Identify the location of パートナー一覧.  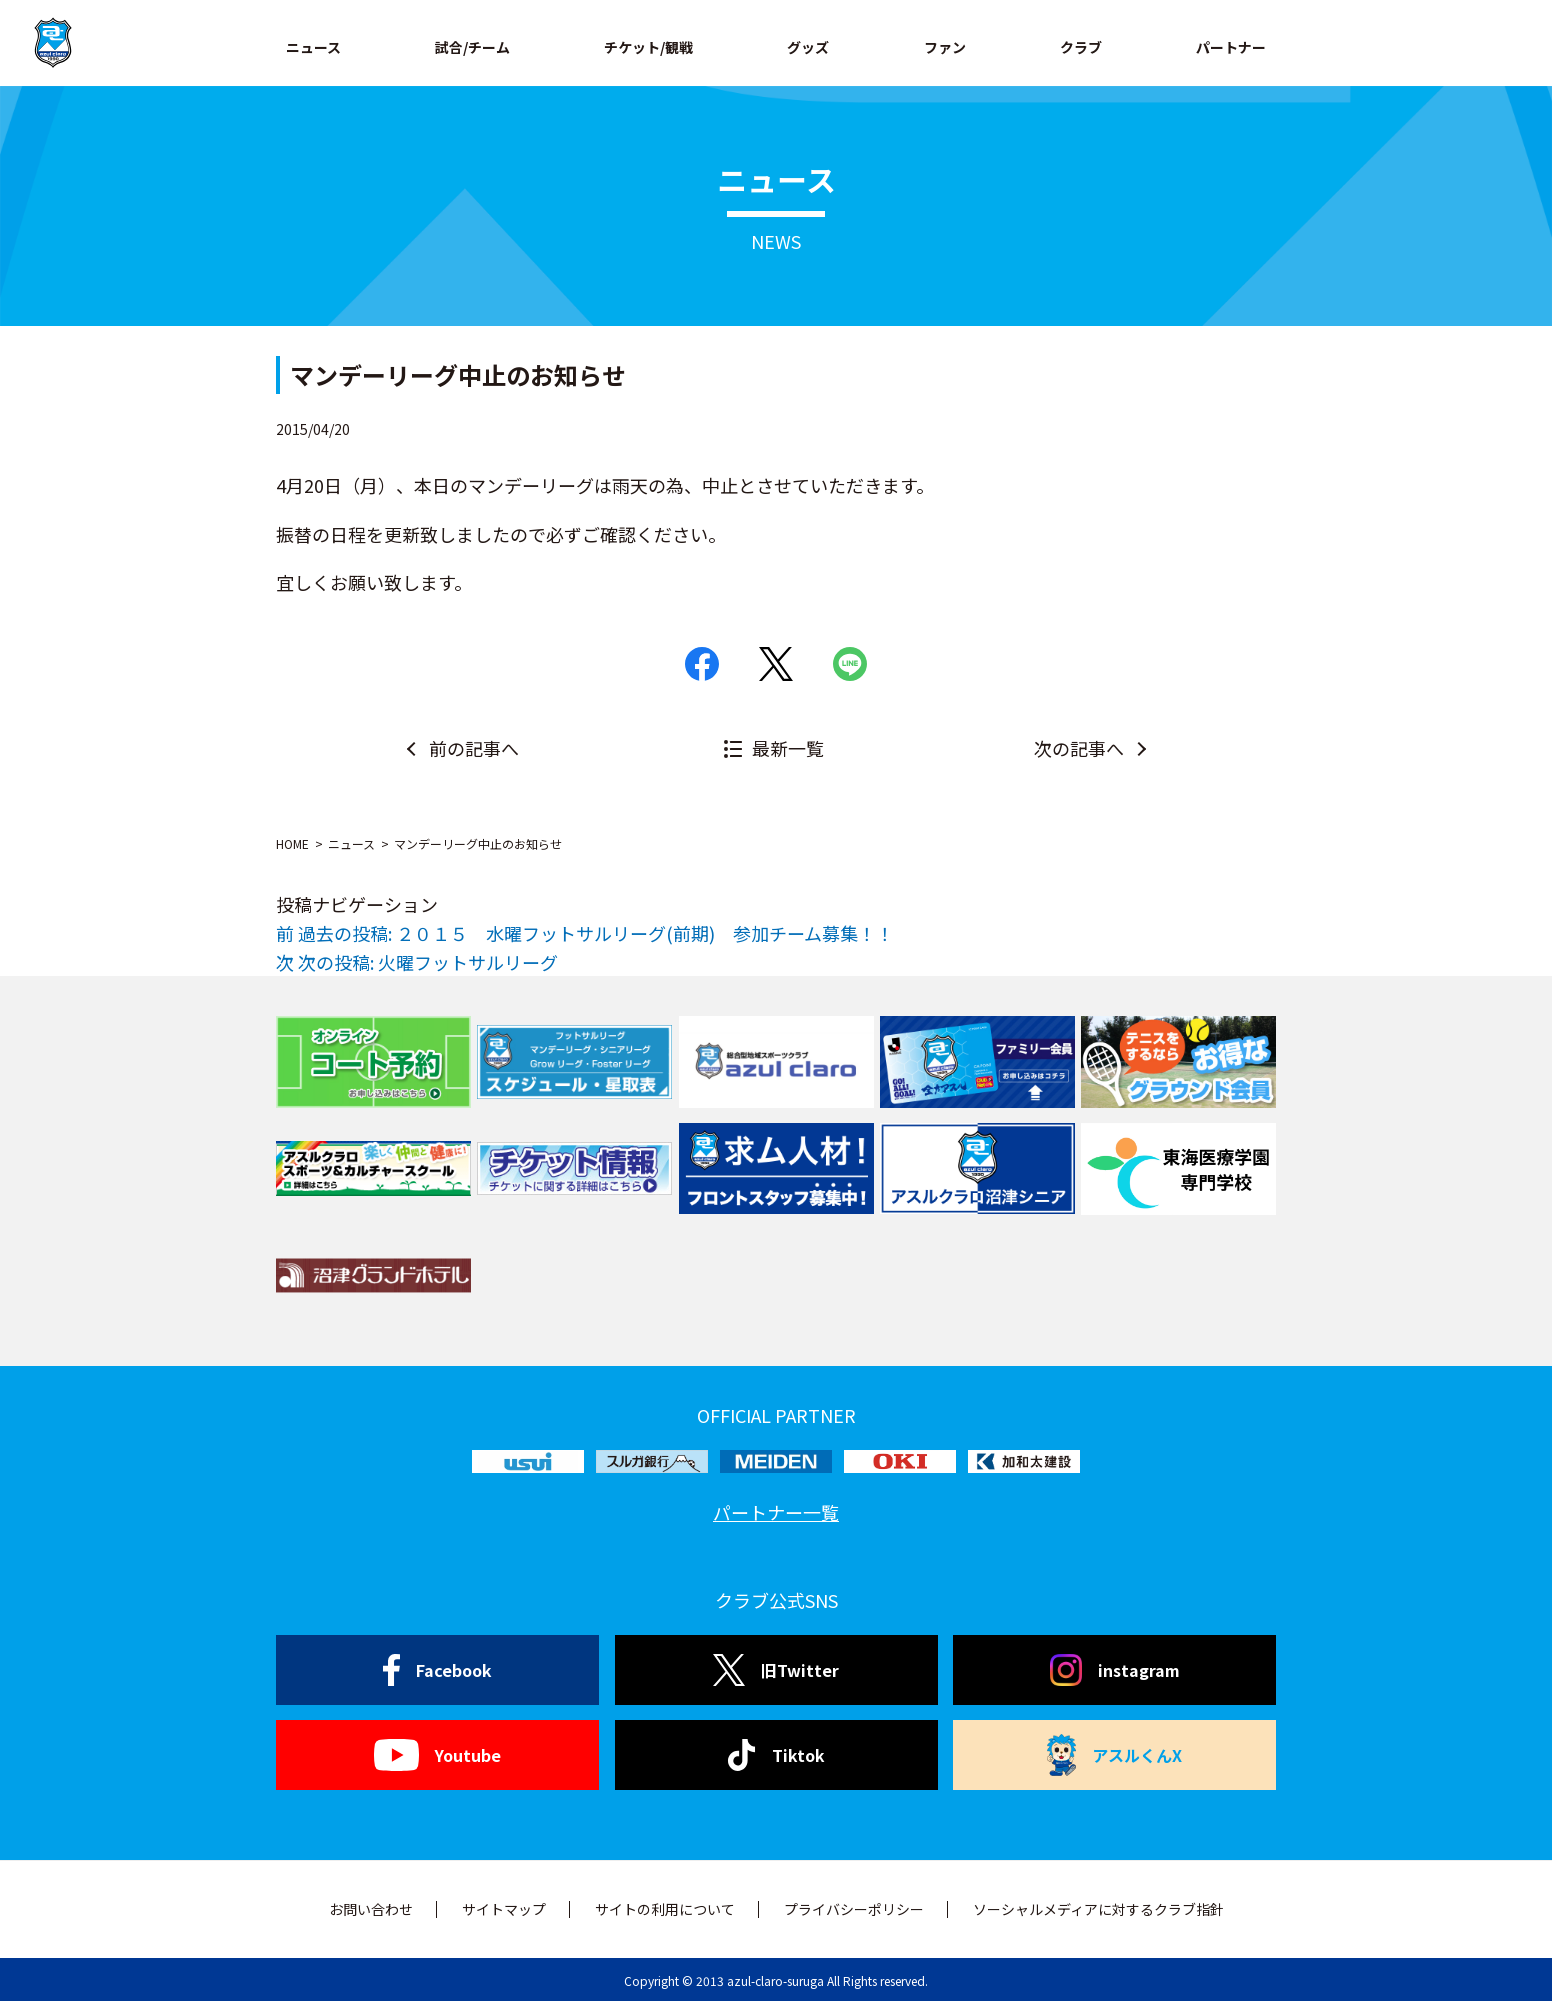
(776, 1512).